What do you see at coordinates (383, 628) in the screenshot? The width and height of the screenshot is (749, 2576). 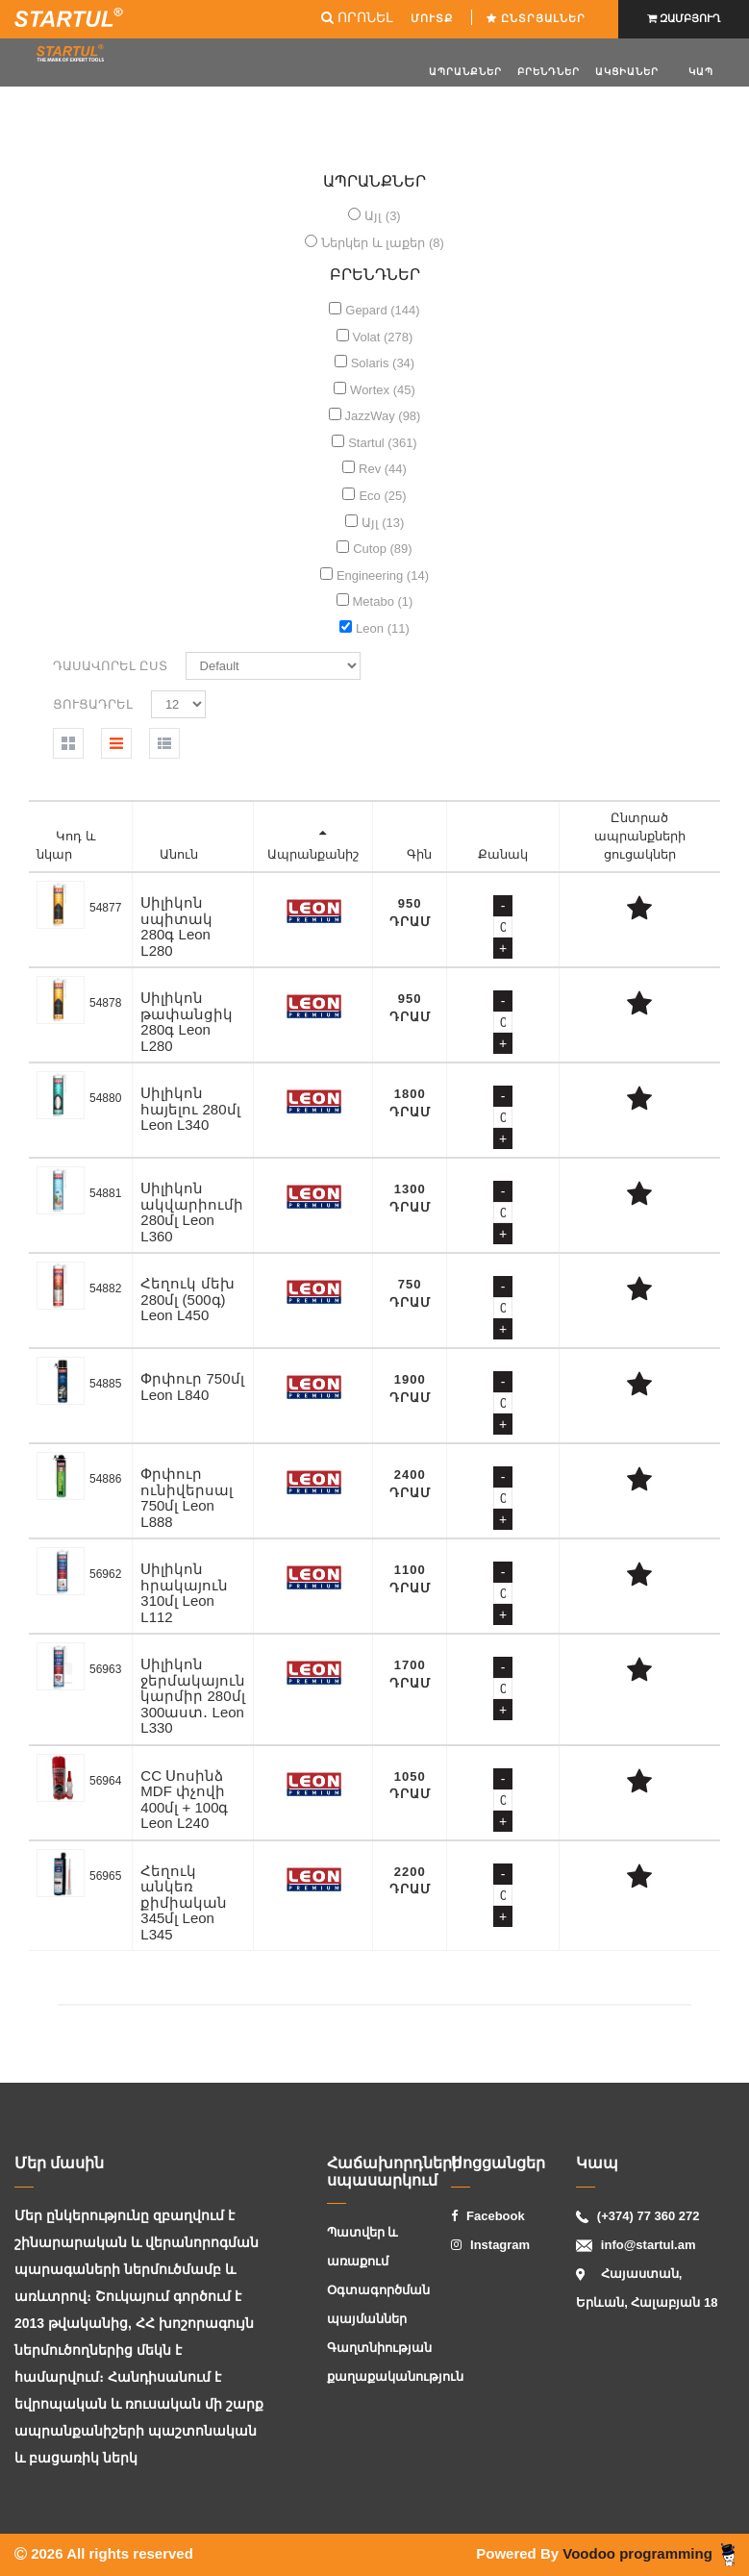 I see `Leon (11)` at bounding box center [383, 628].